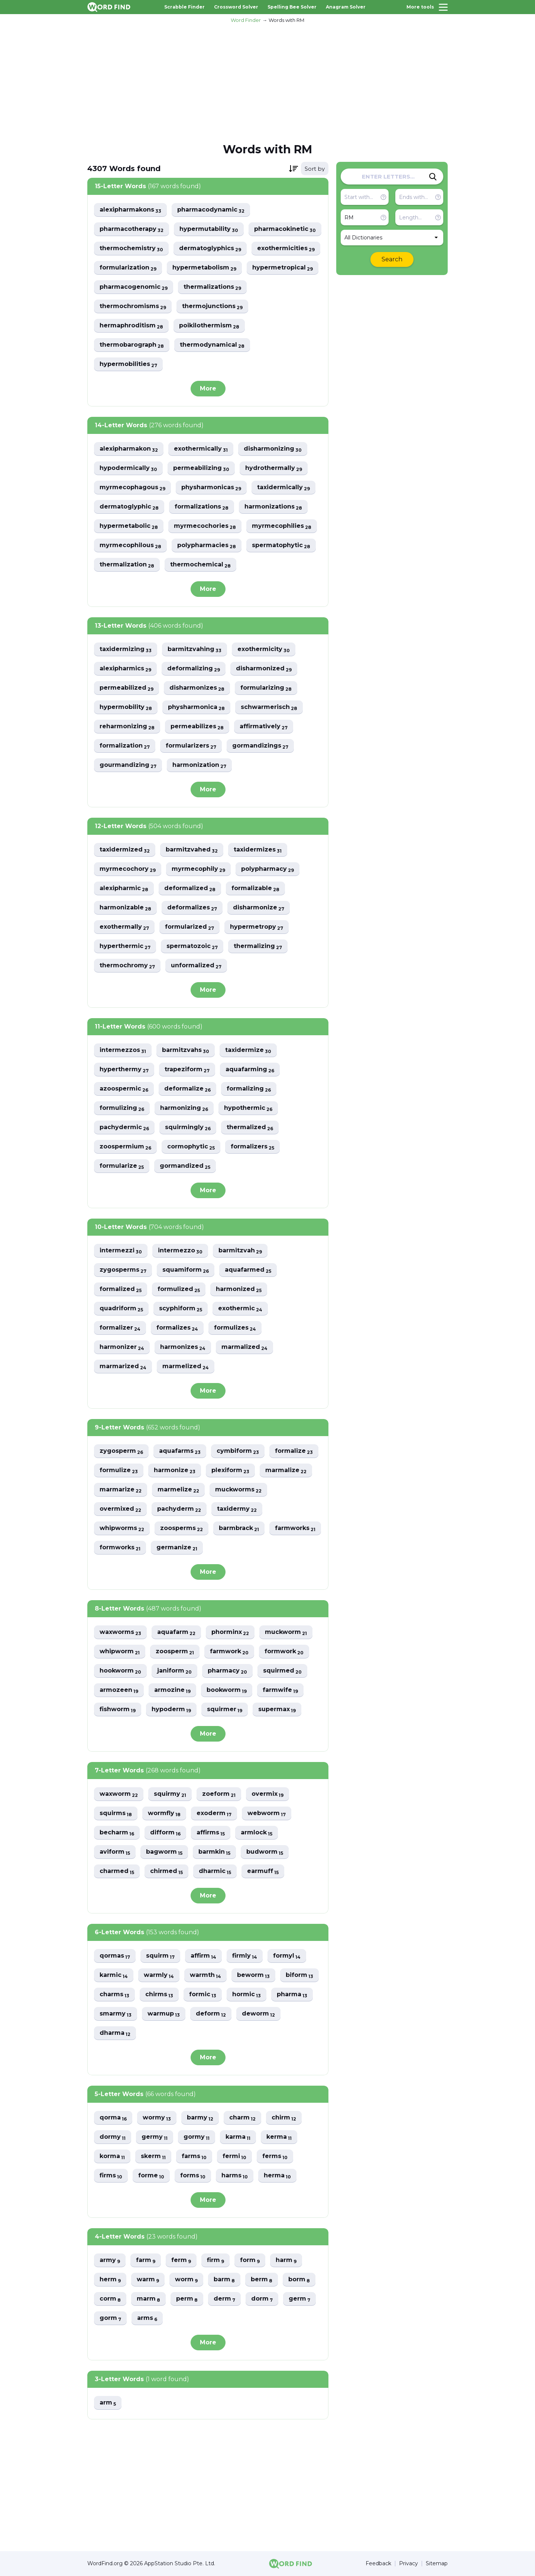 The image size is (535, 2576). What do you see at coordinates (185, 1366) in the screenshot?
I see `marmelized` at bounding box center [185, 1366].